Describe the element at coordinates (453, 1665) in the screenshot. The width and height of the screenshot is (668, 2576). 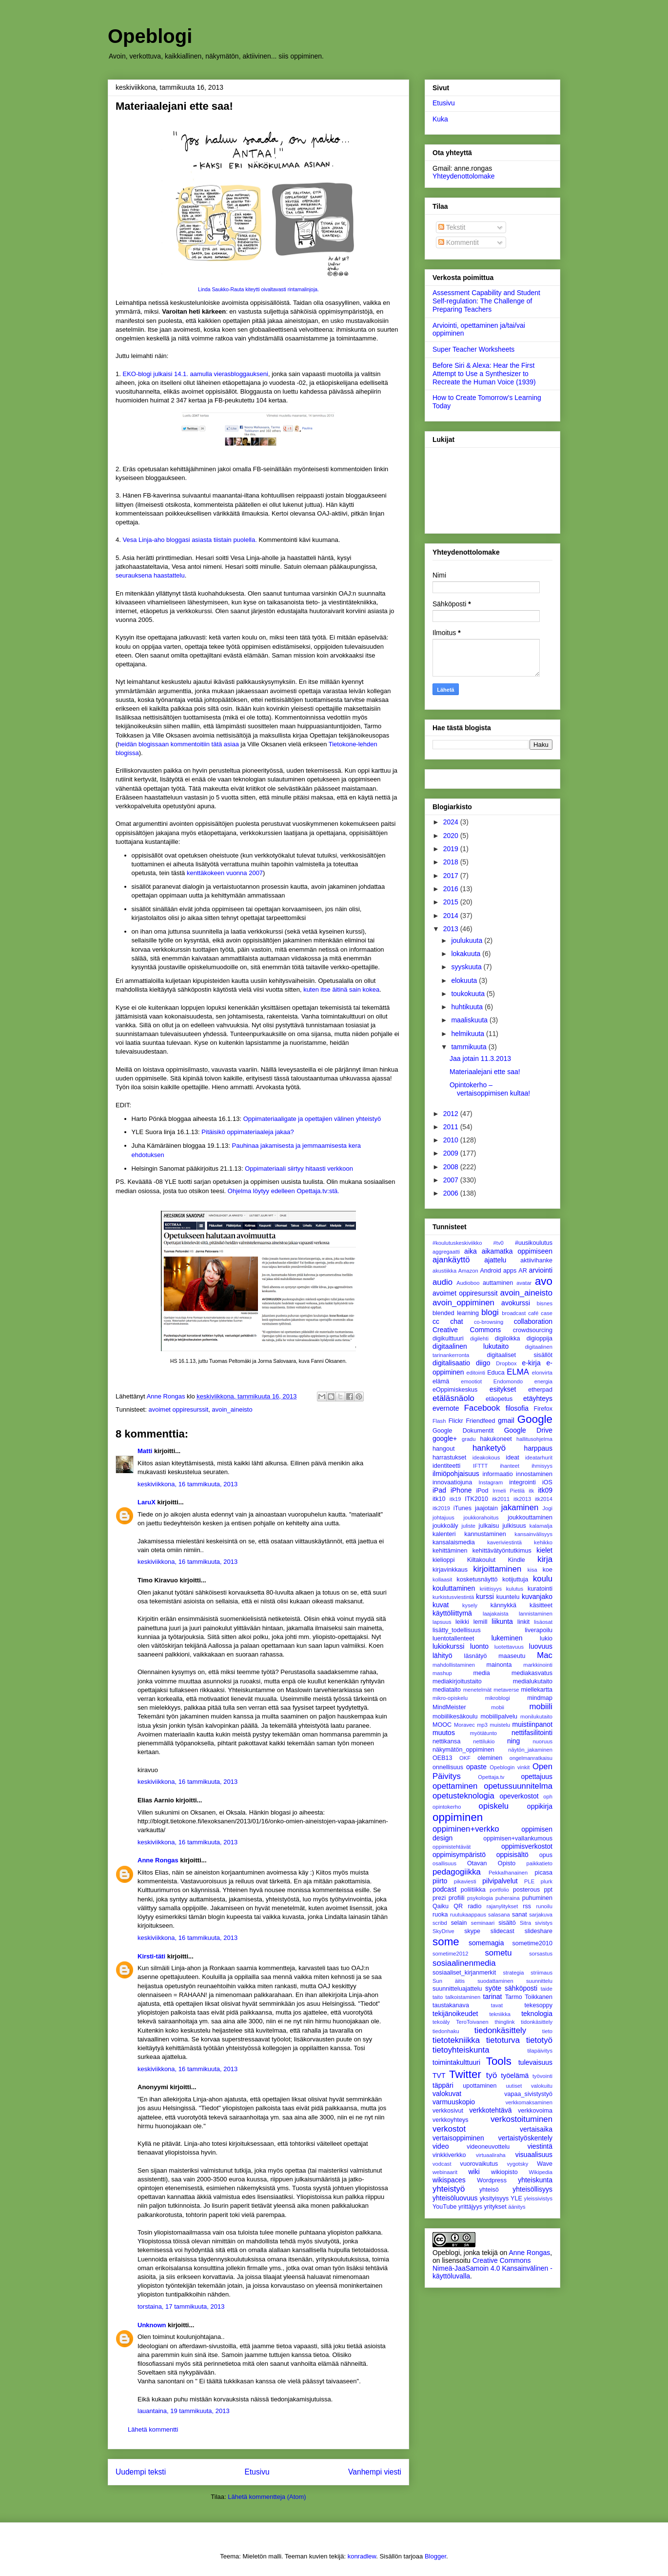
I see `mahdollistaminen` at that location.